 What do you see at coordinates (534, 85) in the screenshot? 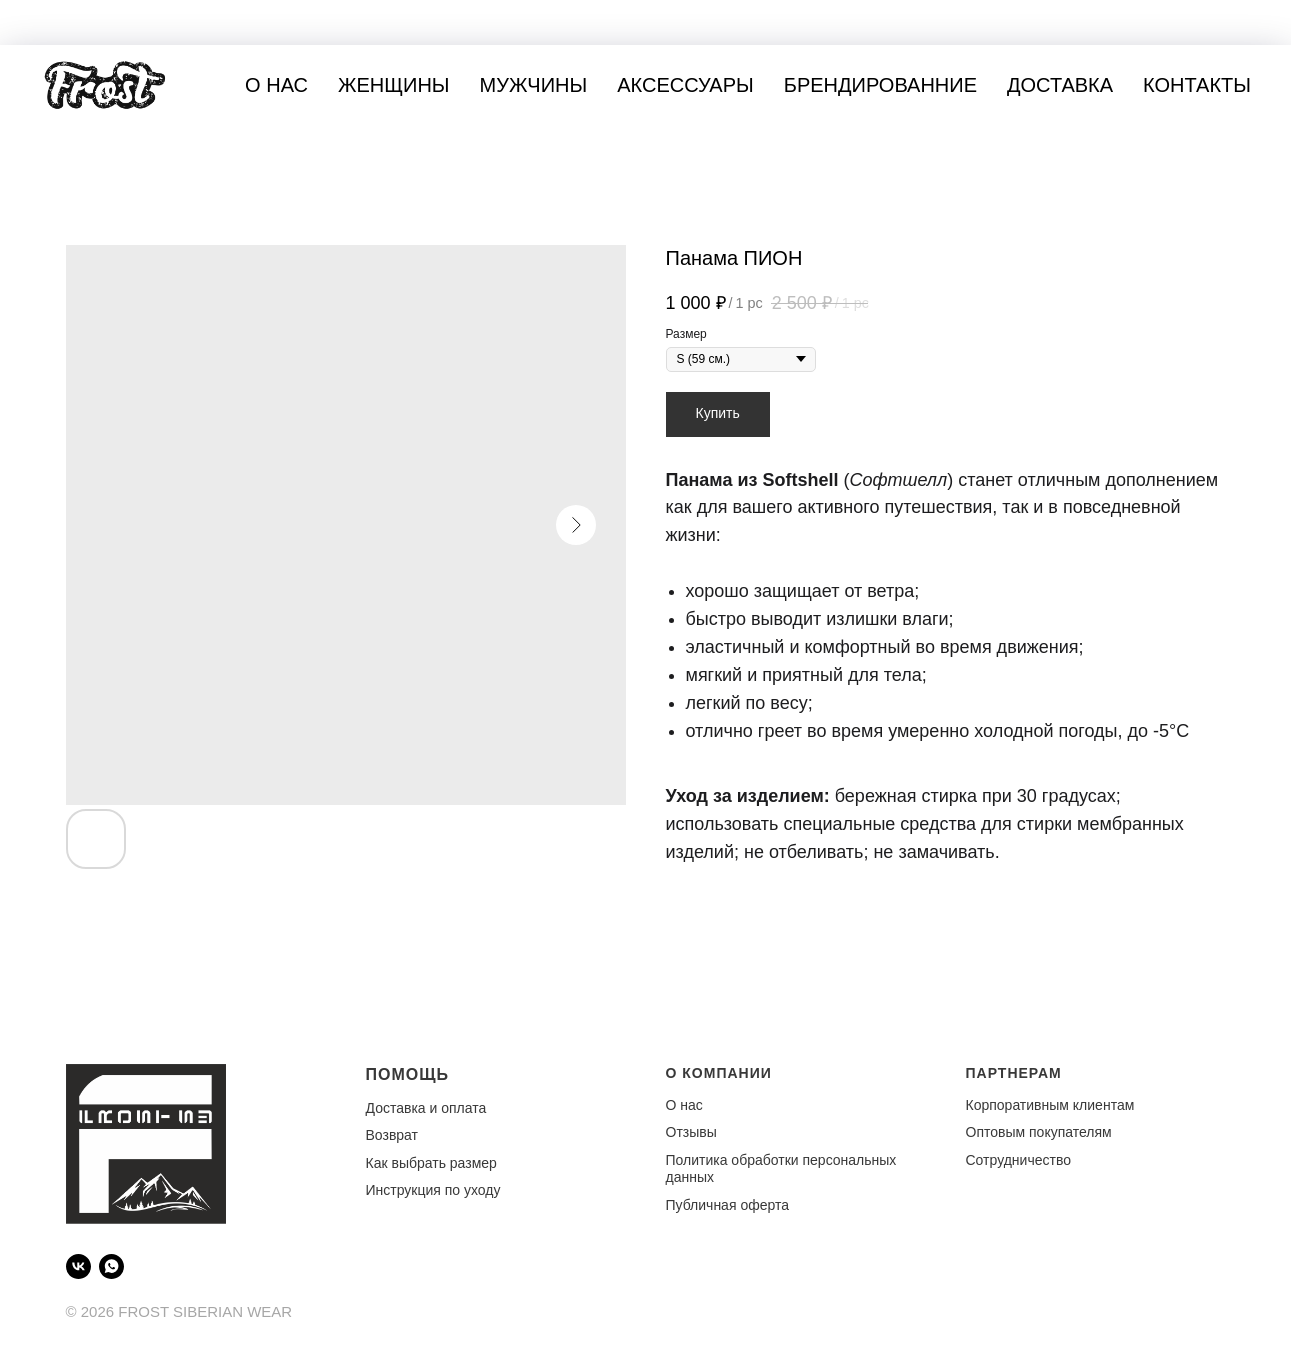
I see `Мужчины` at bounding box center [534, 85].